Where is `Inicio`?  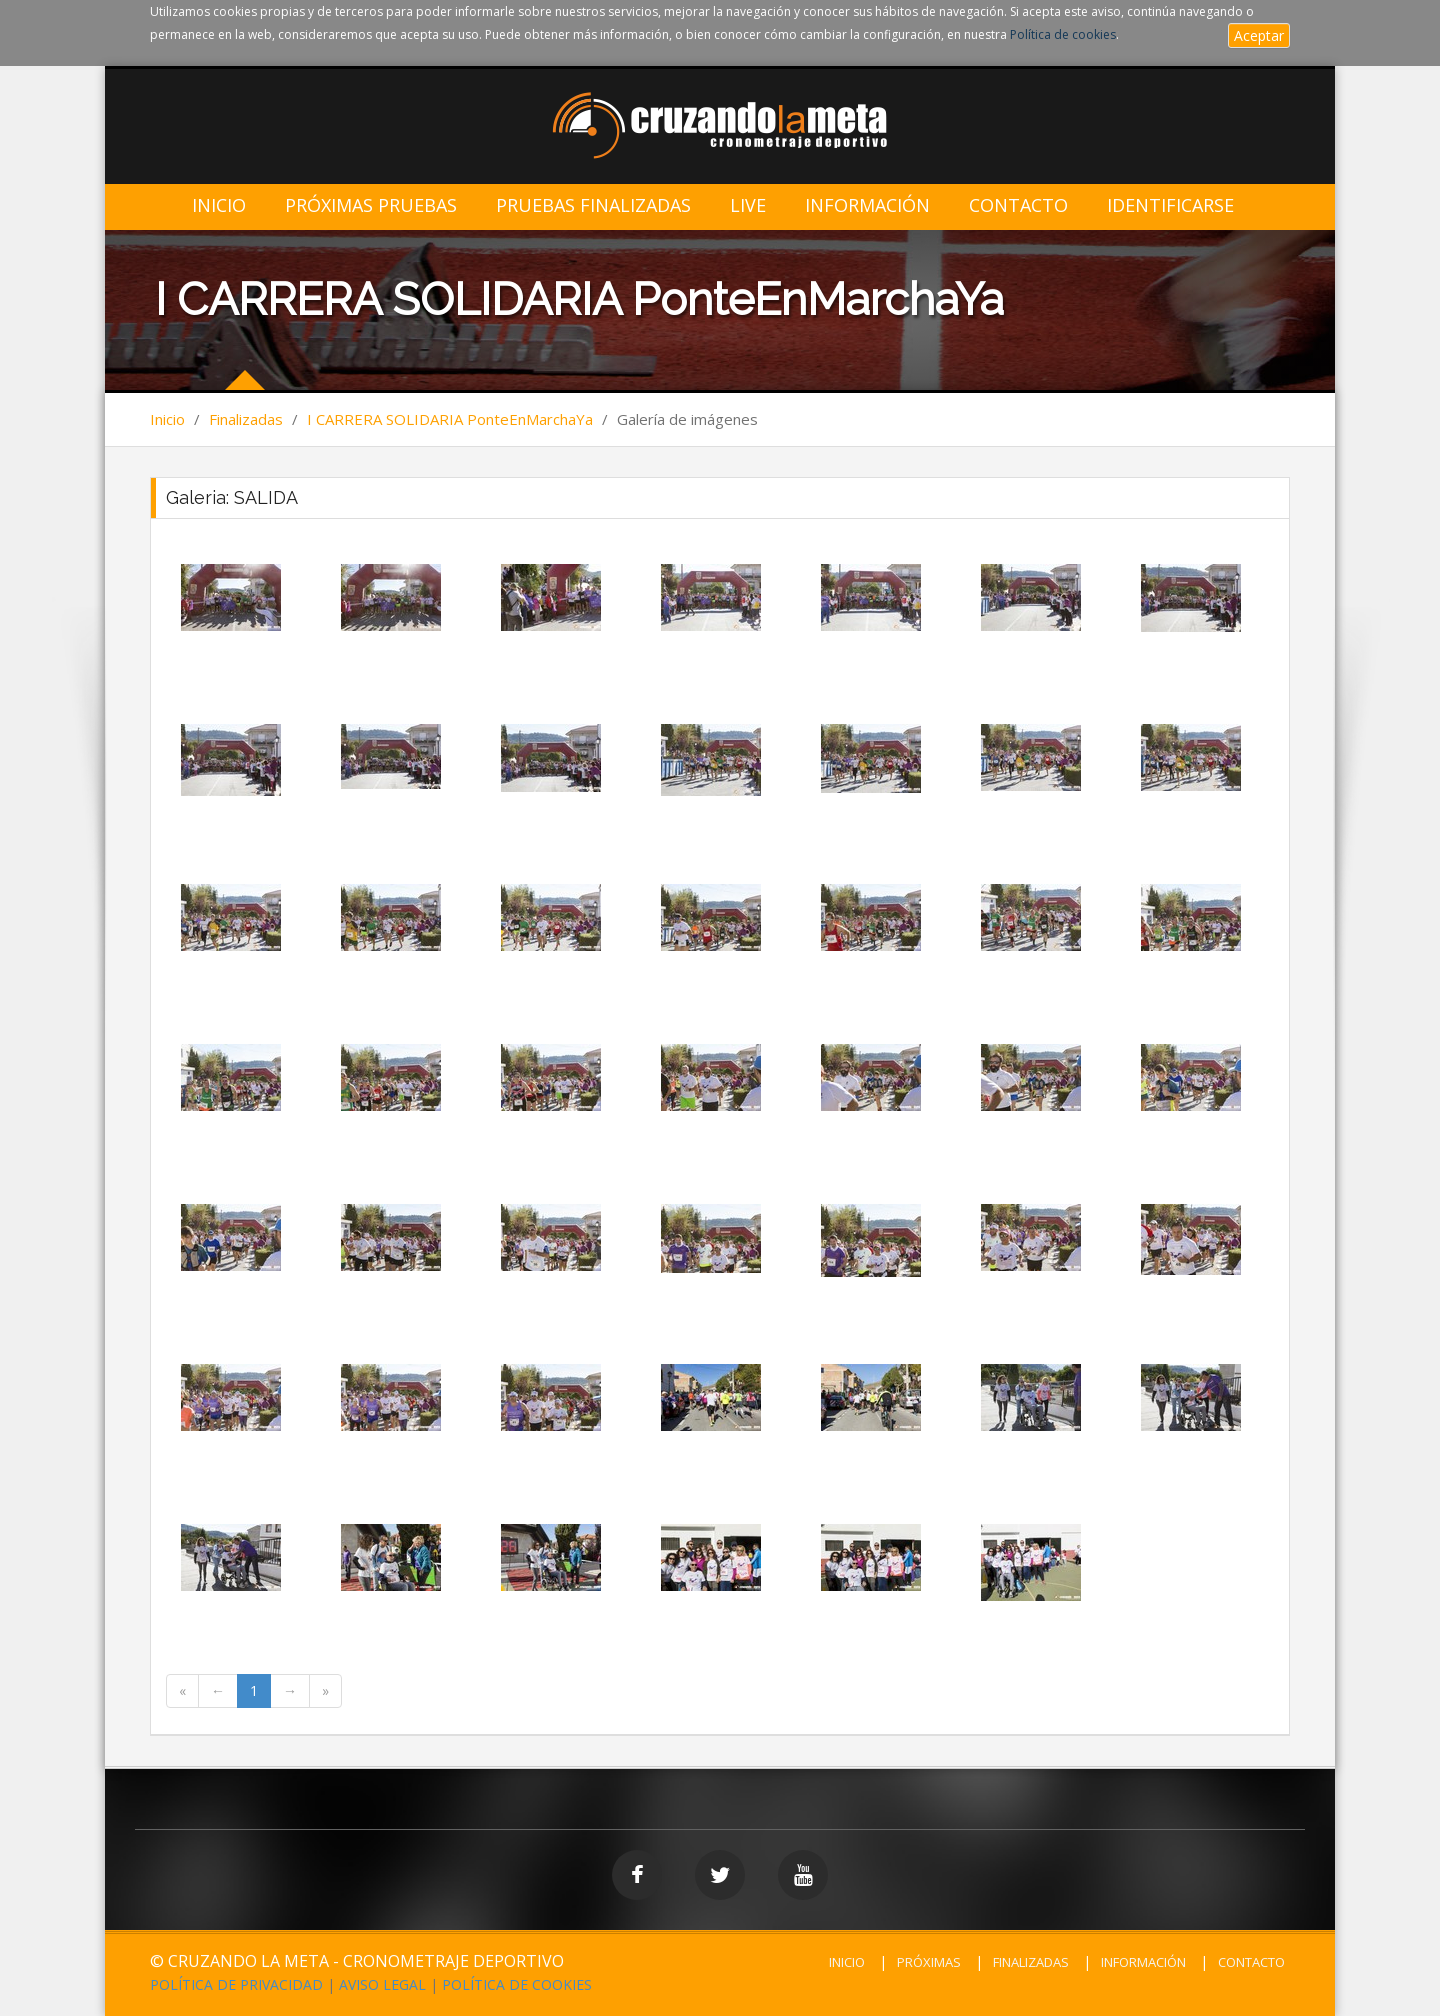 Inicio is located at coordinates (219, 205).